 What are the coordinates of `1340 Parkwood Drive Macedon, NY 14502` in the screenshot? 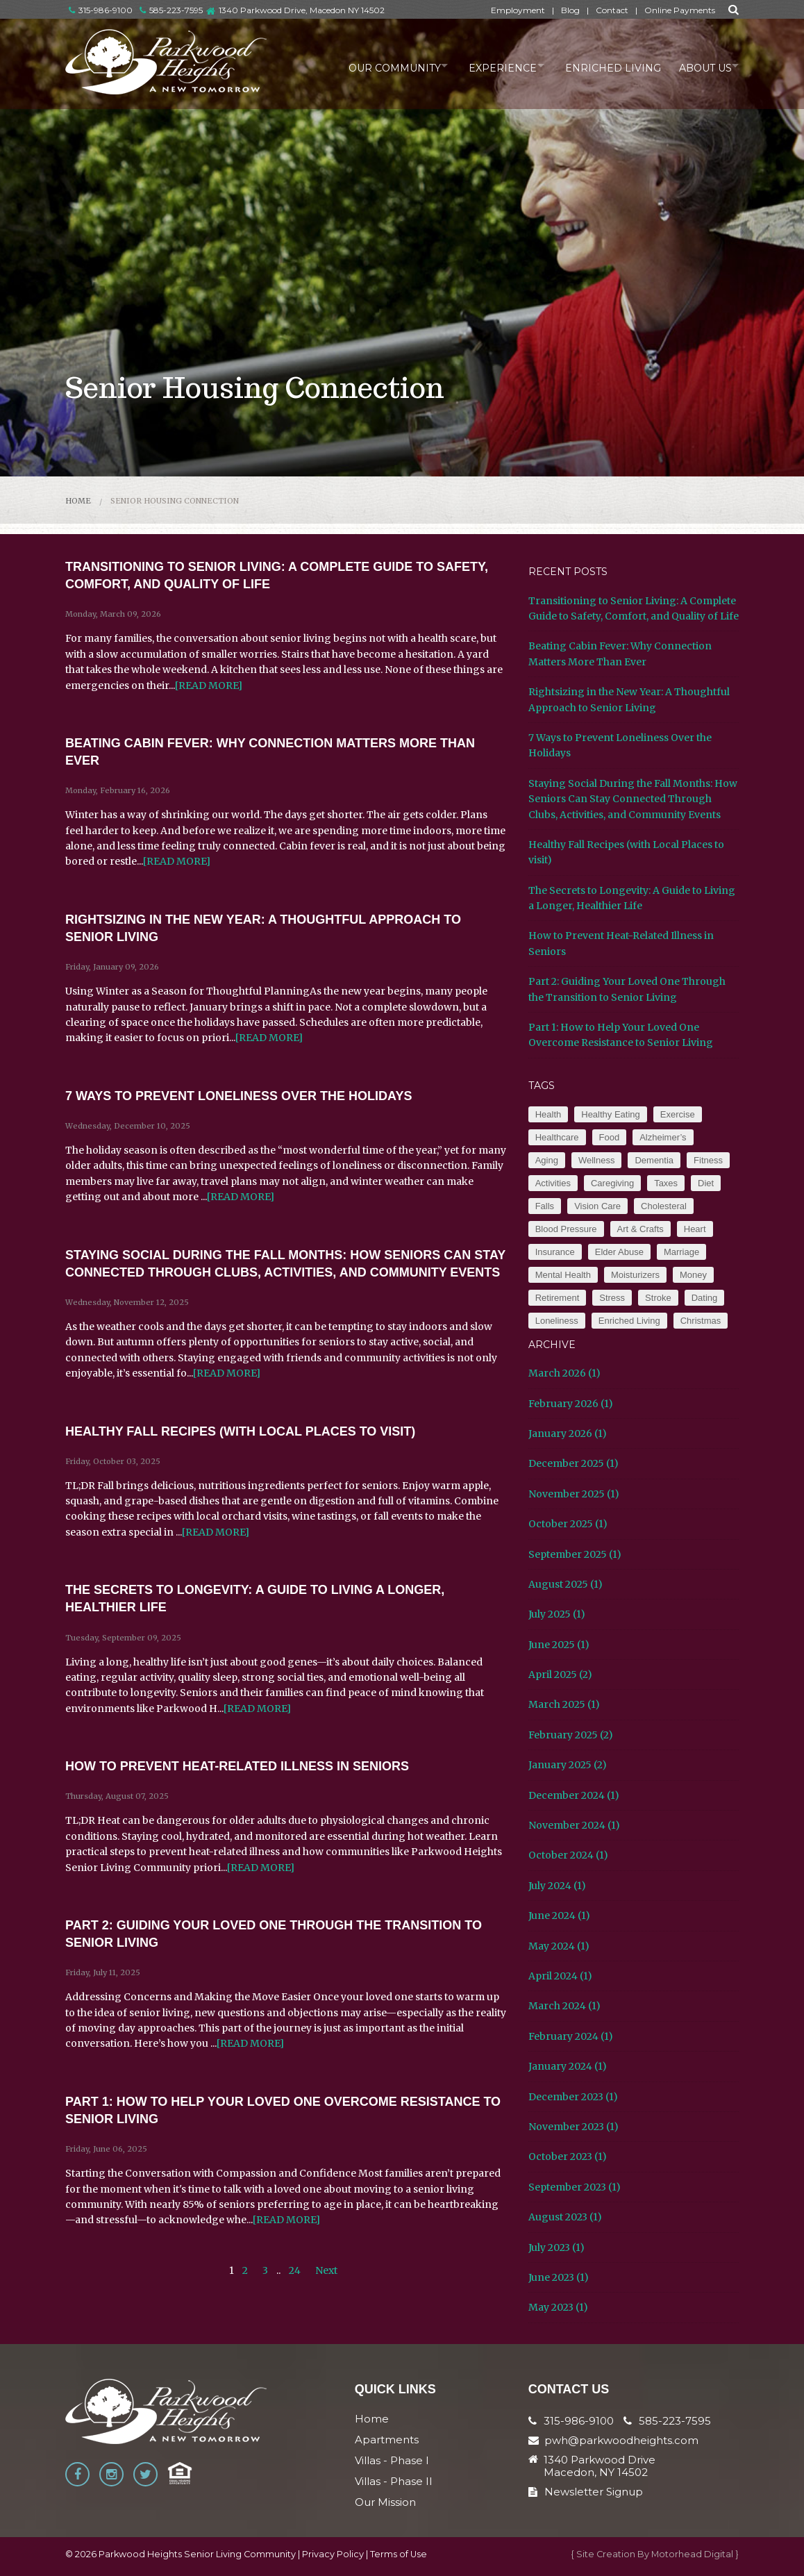 It's located at (599, 2466).